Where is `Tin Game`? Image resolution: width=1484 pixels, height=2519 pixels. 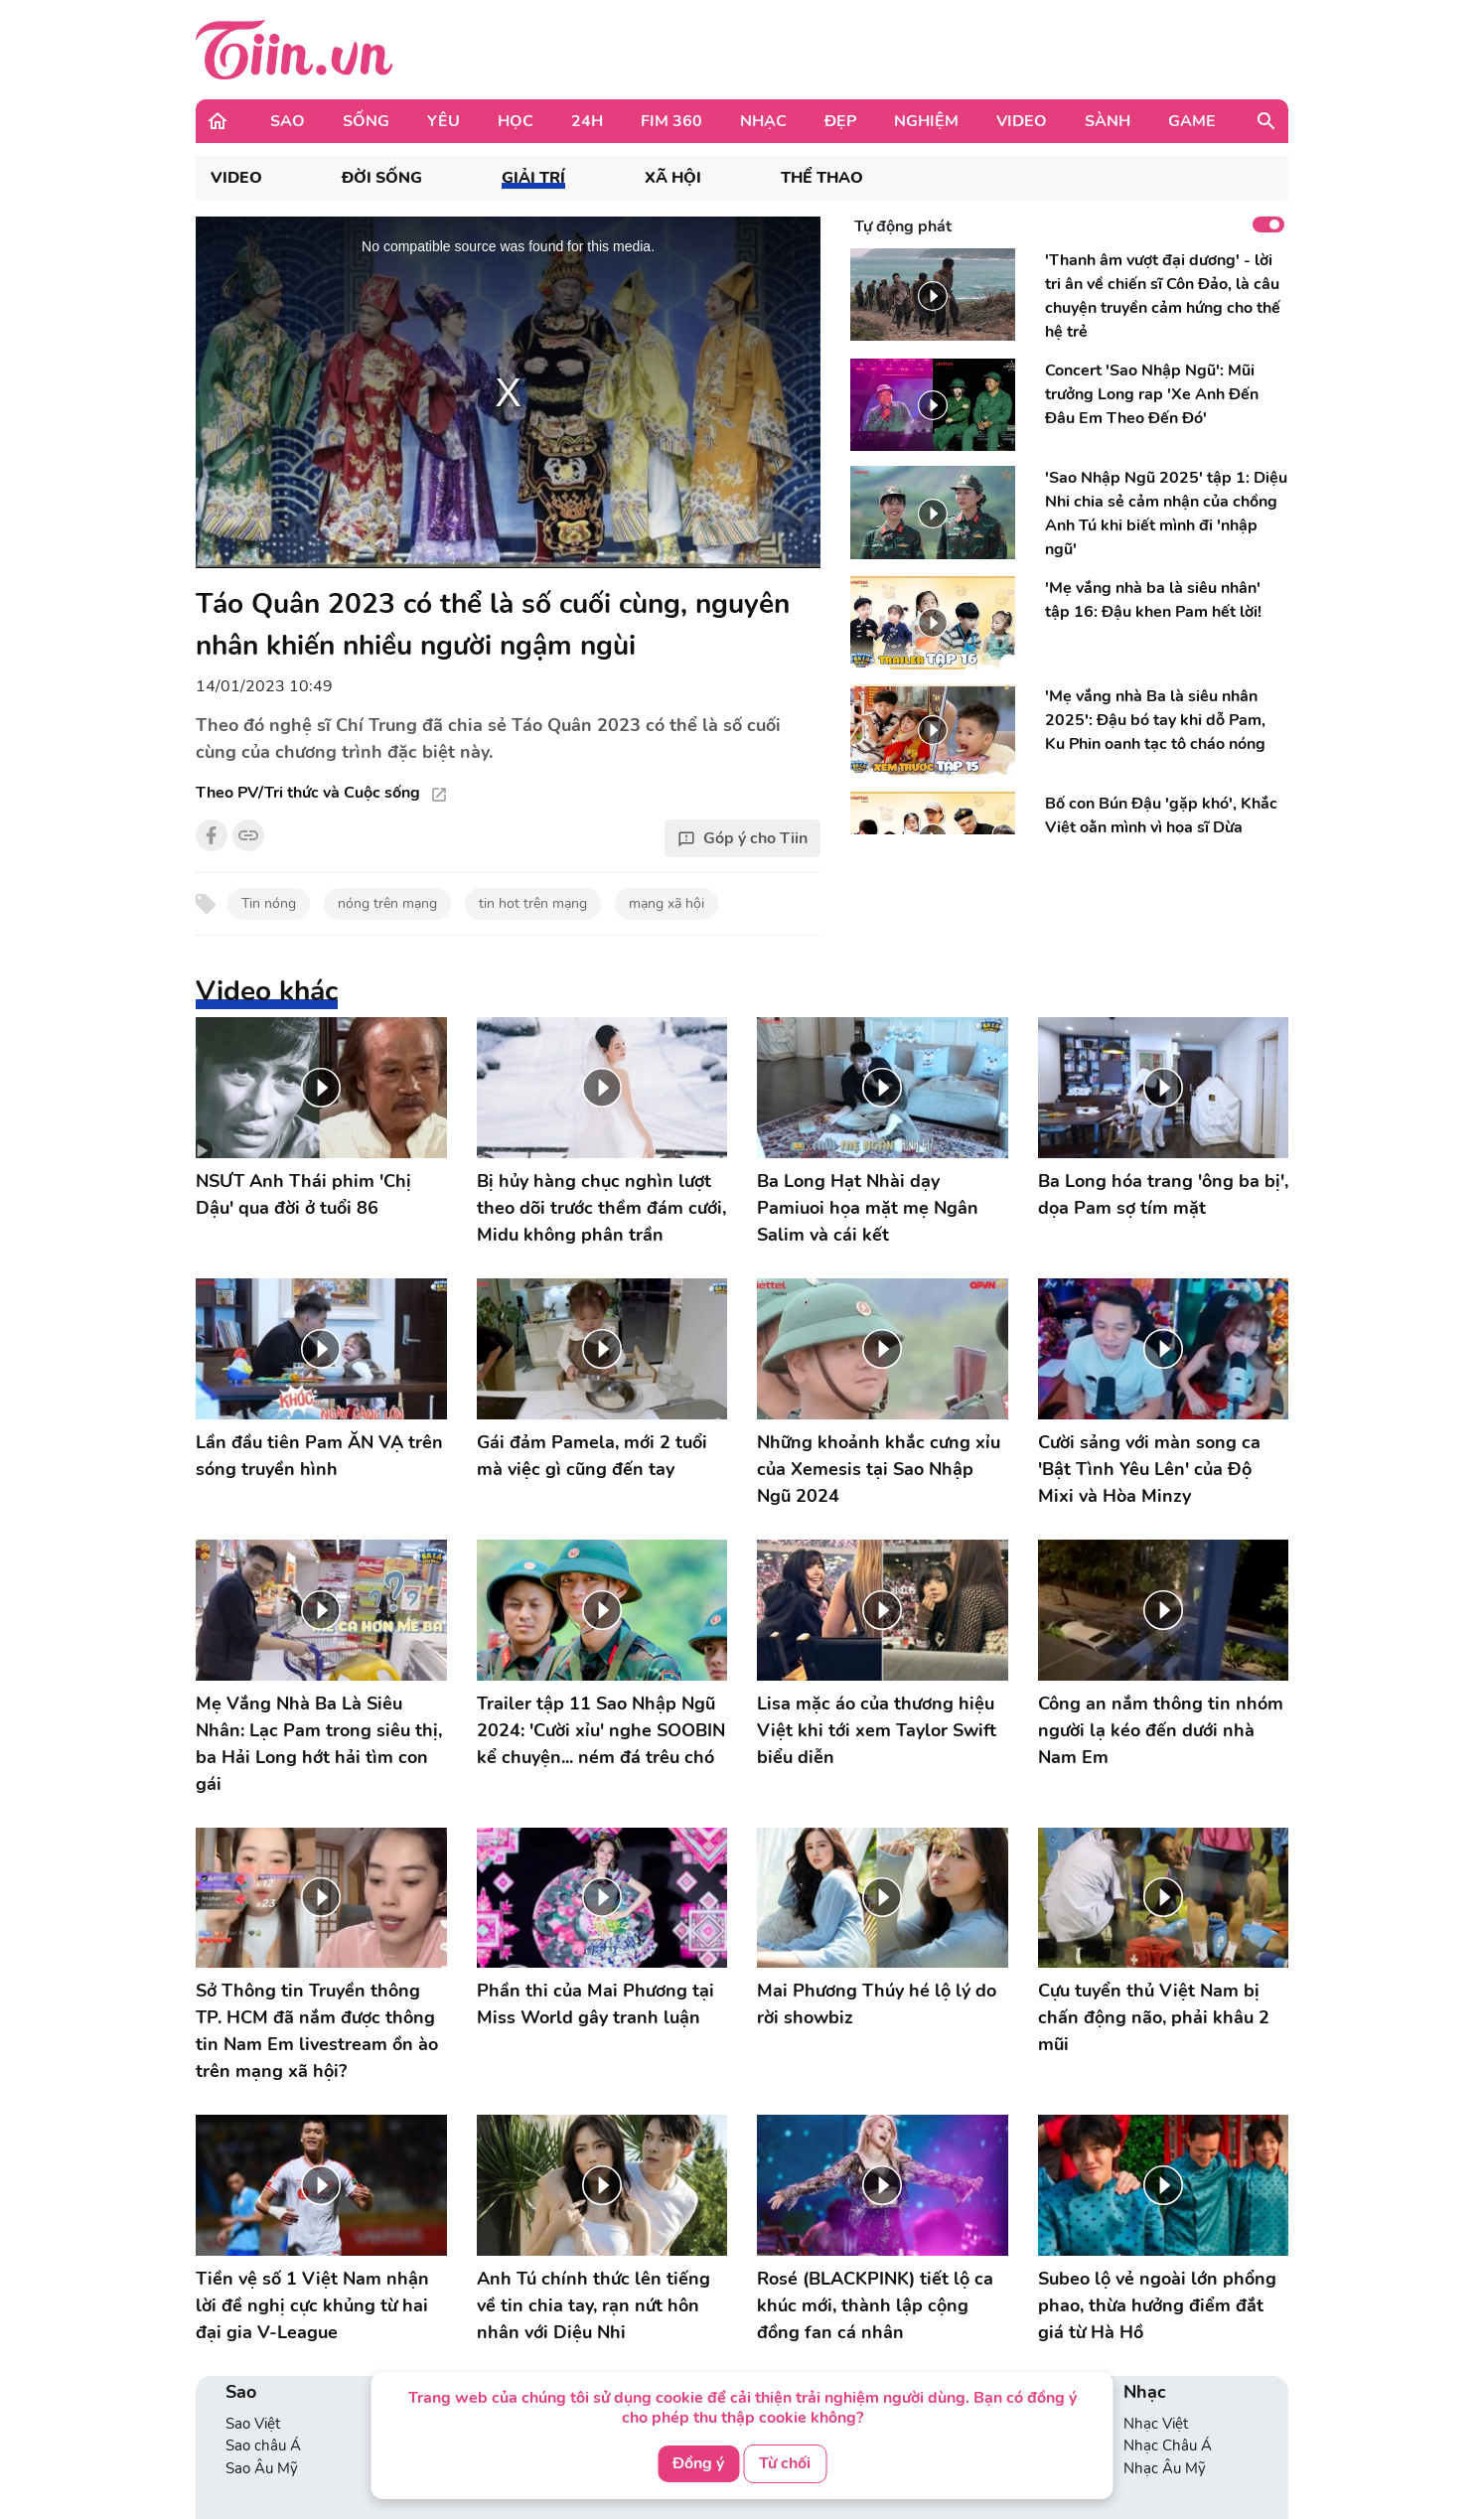
Tin Game is located at coordinates (1155, 2444).